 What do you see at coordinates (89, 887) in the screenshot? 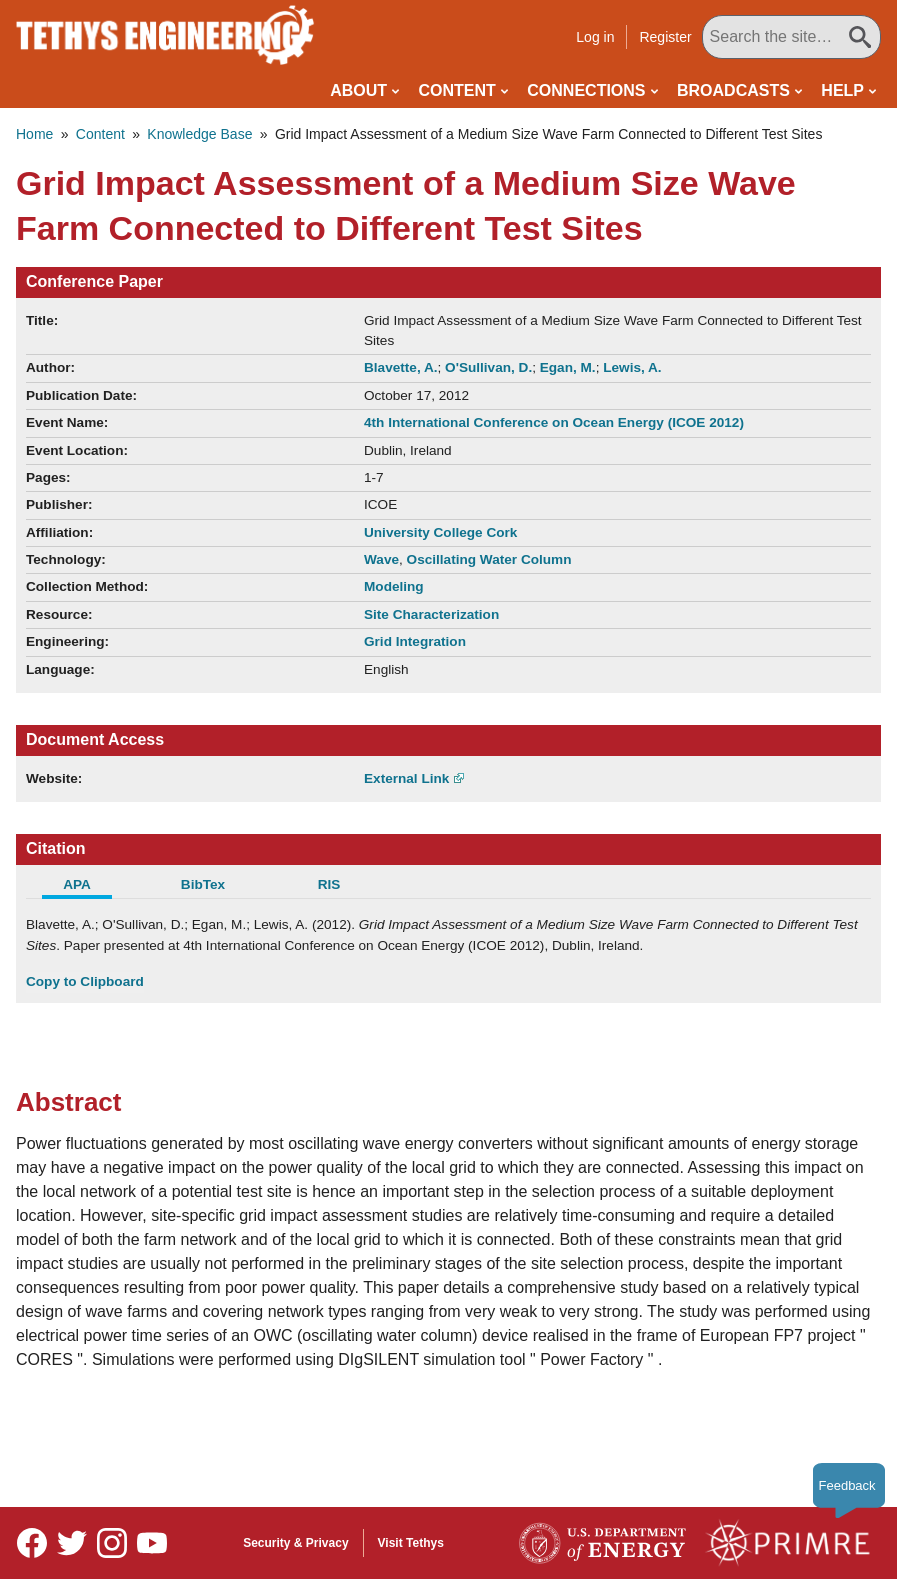
I see `[tab]` at bounding box center [89, 887].